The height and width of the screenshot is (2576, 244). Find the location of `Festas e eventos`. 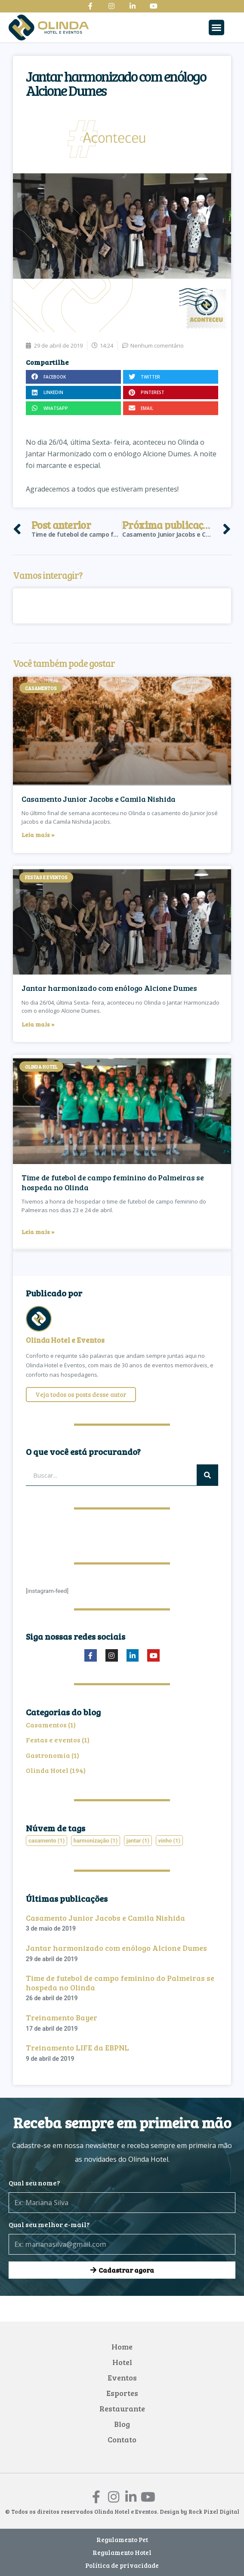

Festas e eventos is located at coordinates (53, 1739).